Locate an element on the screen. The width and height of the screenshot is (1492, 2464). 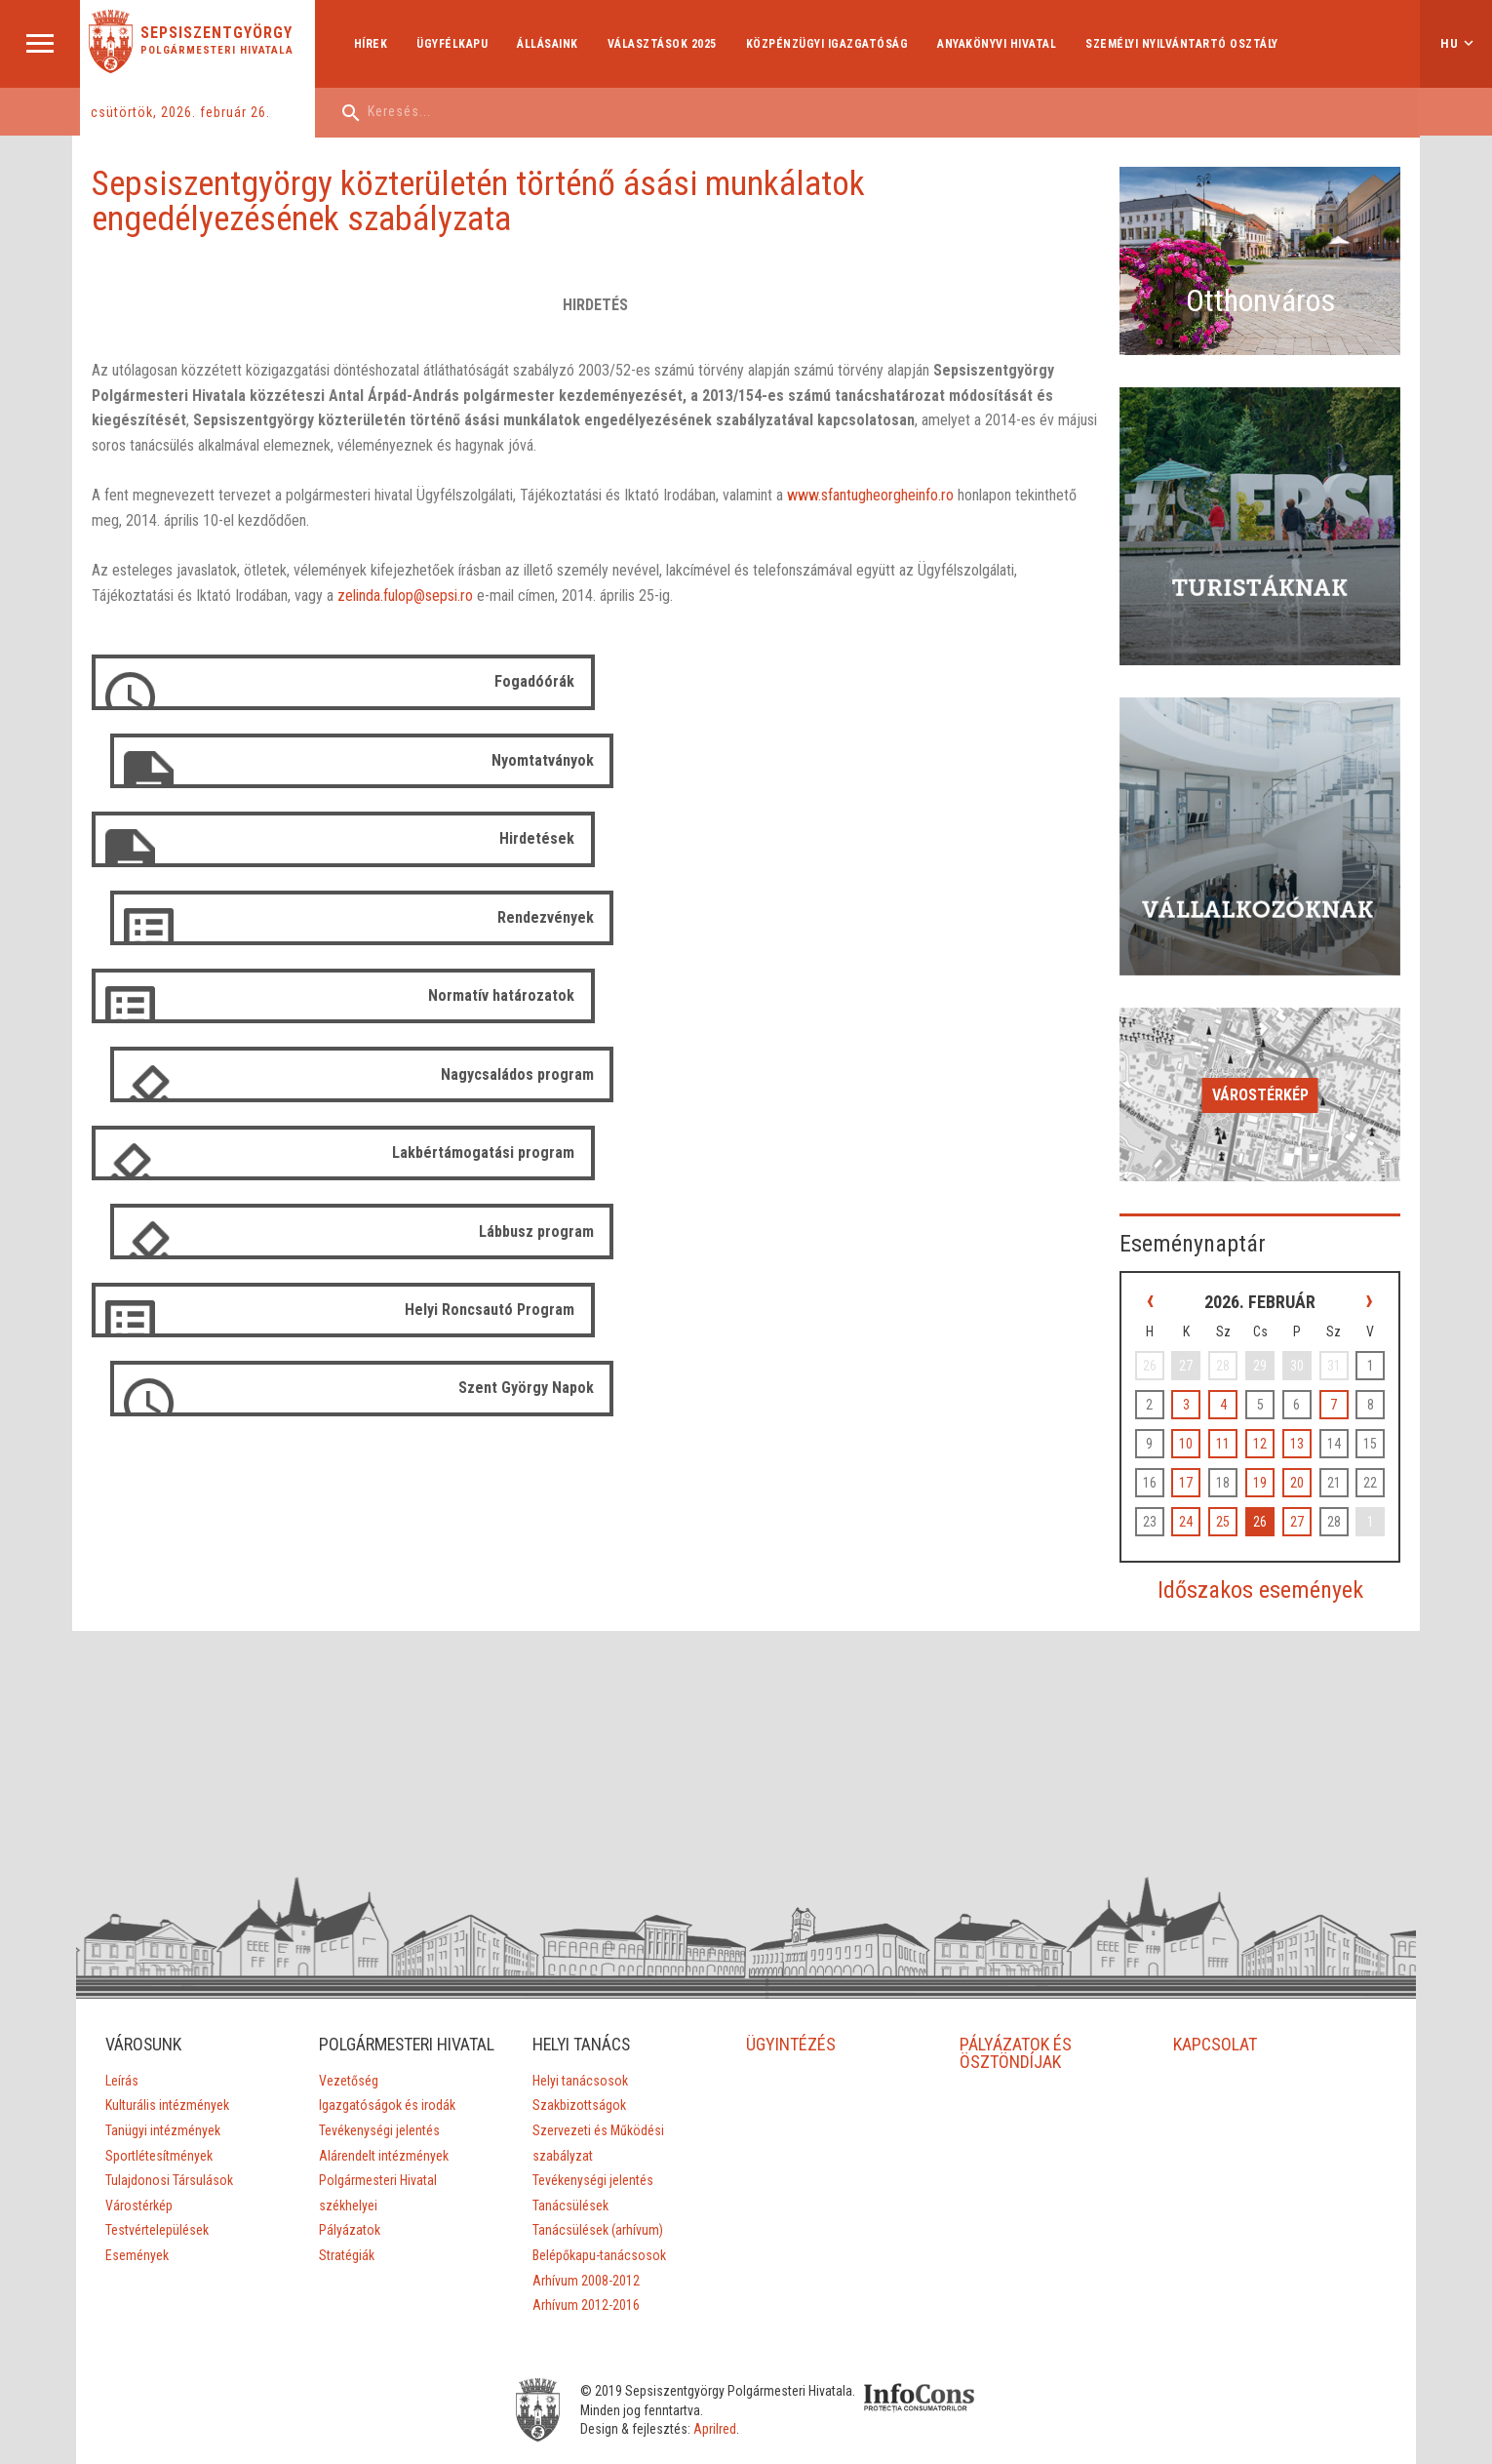
Lakbértámogatási program is located at coordinates (479, 916).